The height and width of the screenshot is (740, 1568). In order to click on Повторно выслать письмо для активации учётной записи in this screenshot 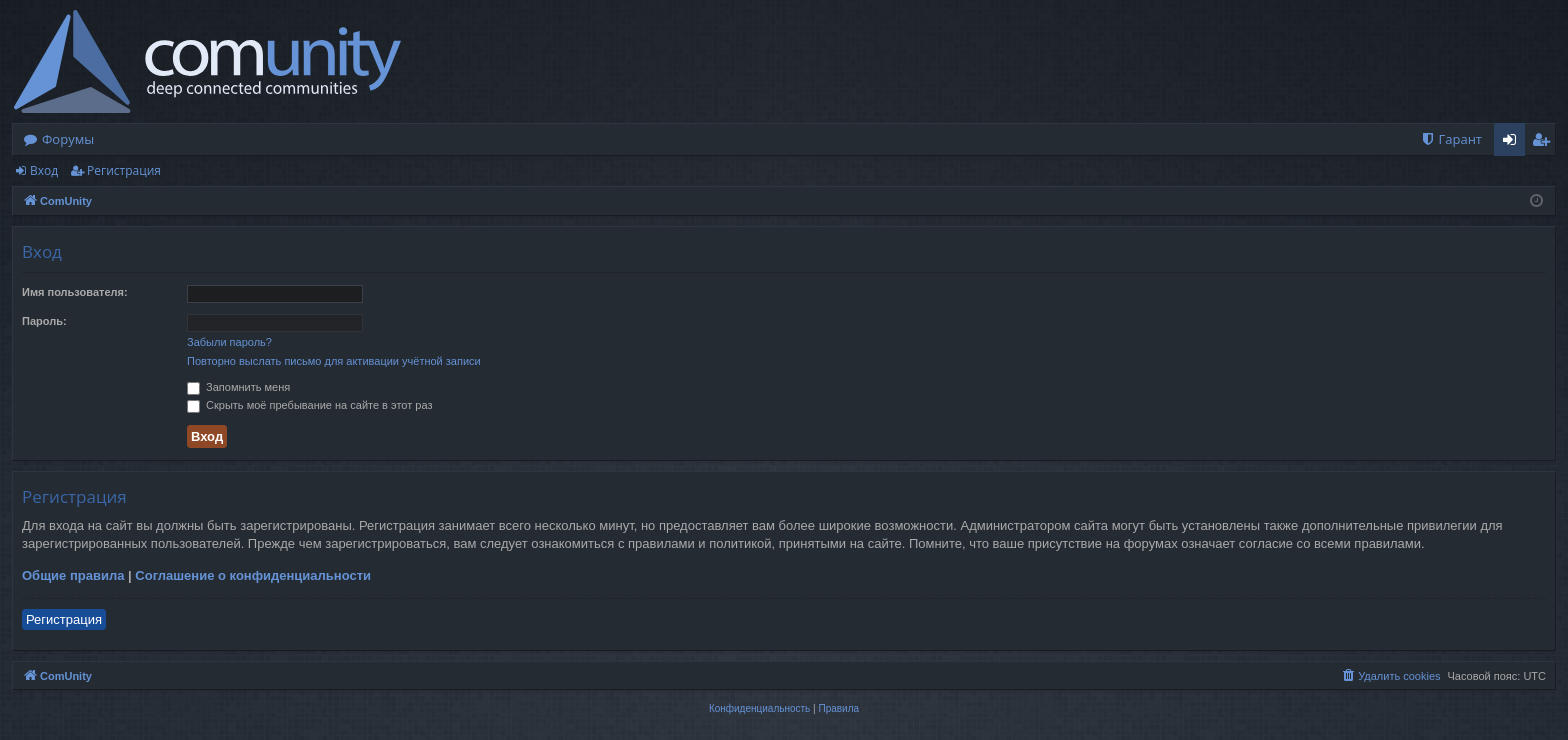, I will do `click(334, 361)`.